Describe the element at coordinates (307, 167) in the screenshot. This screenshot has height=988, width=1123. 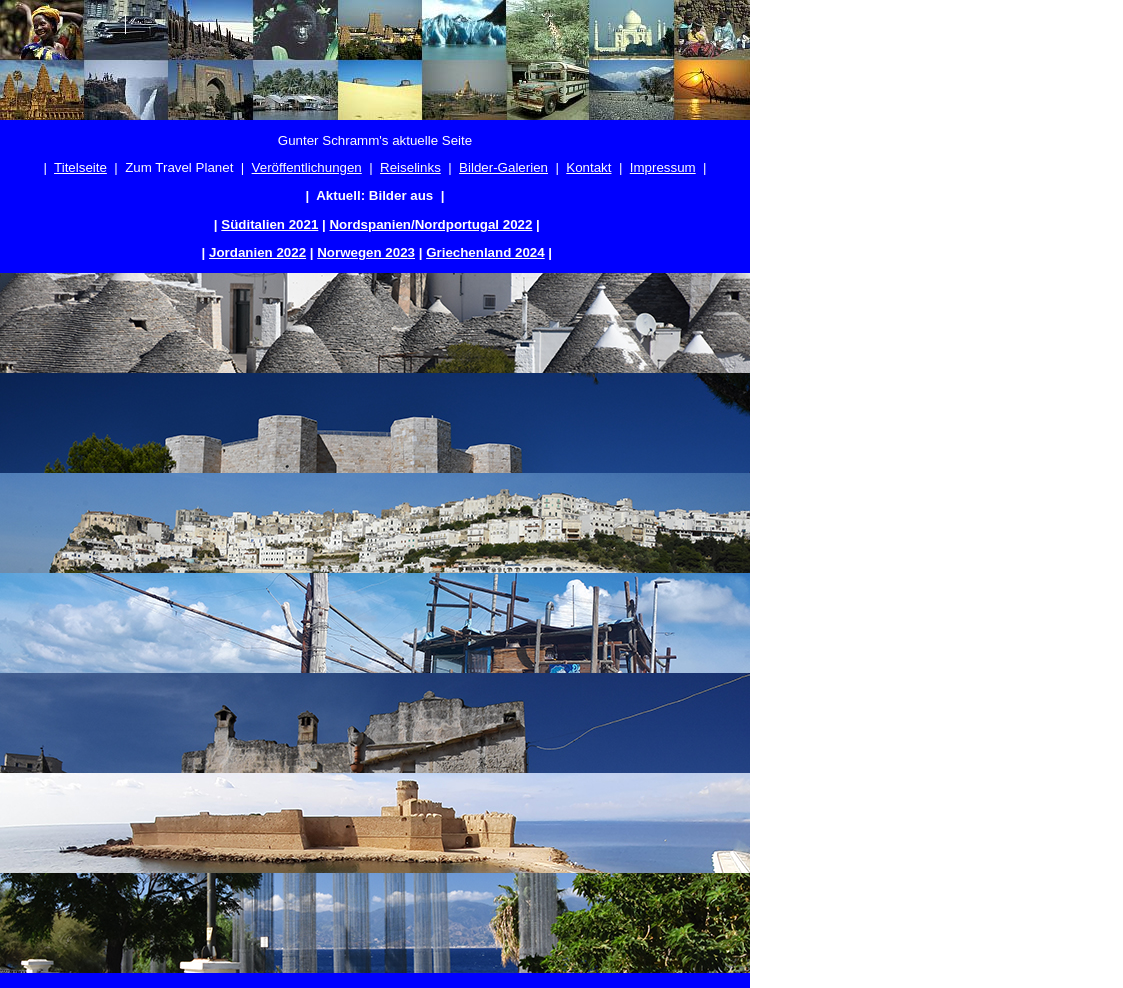
I see `Veröffentlichungen` at that location.